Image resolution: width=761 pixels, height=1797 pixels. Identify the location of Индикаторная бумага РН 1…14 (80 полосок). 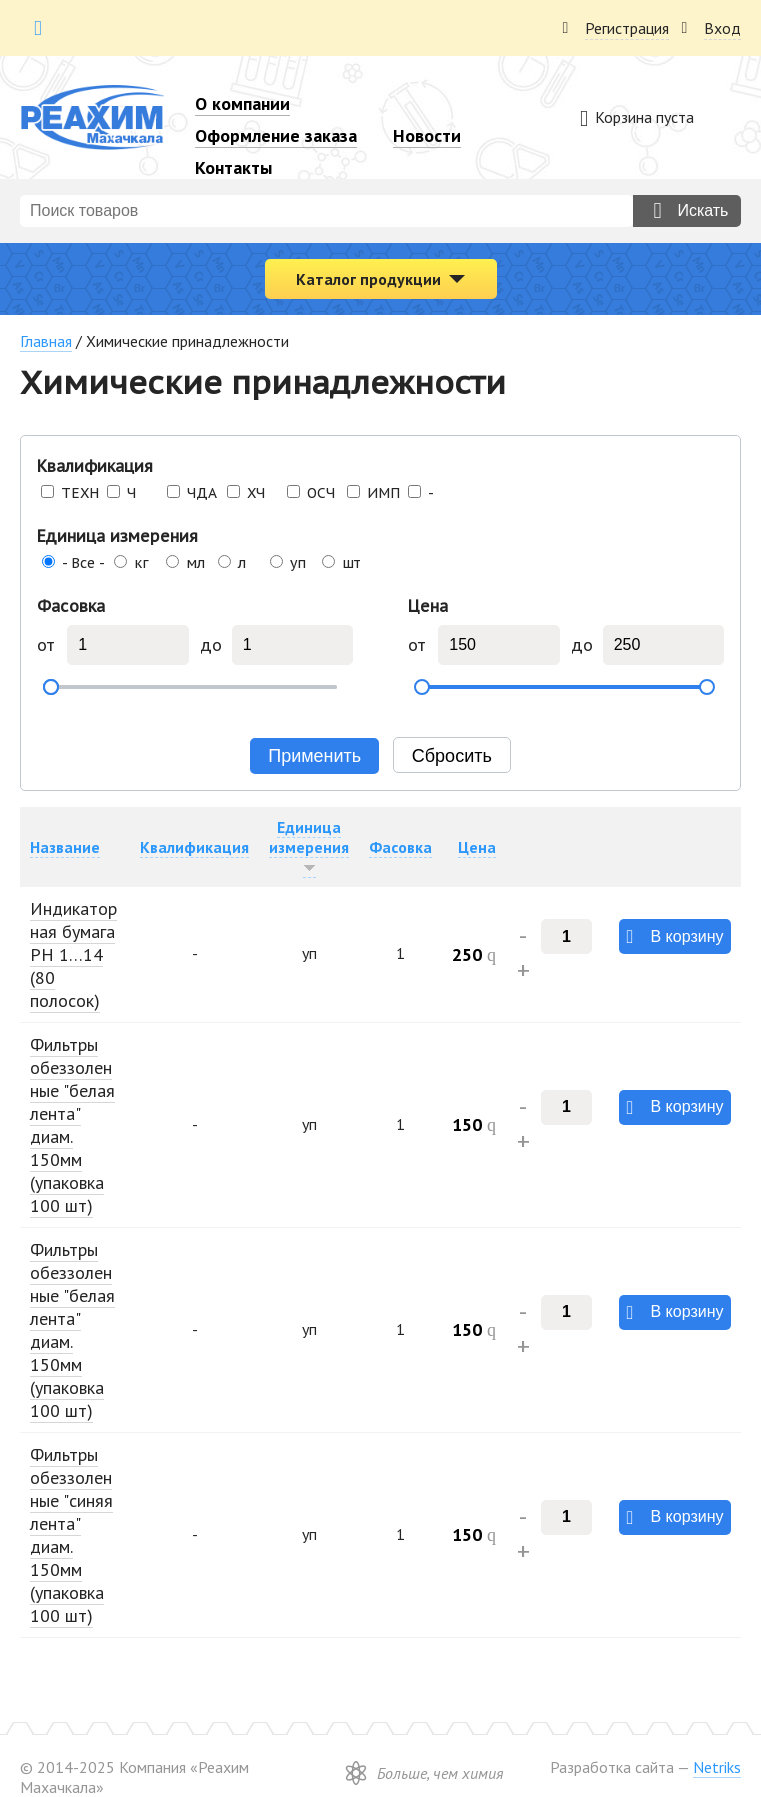
(73, 954).